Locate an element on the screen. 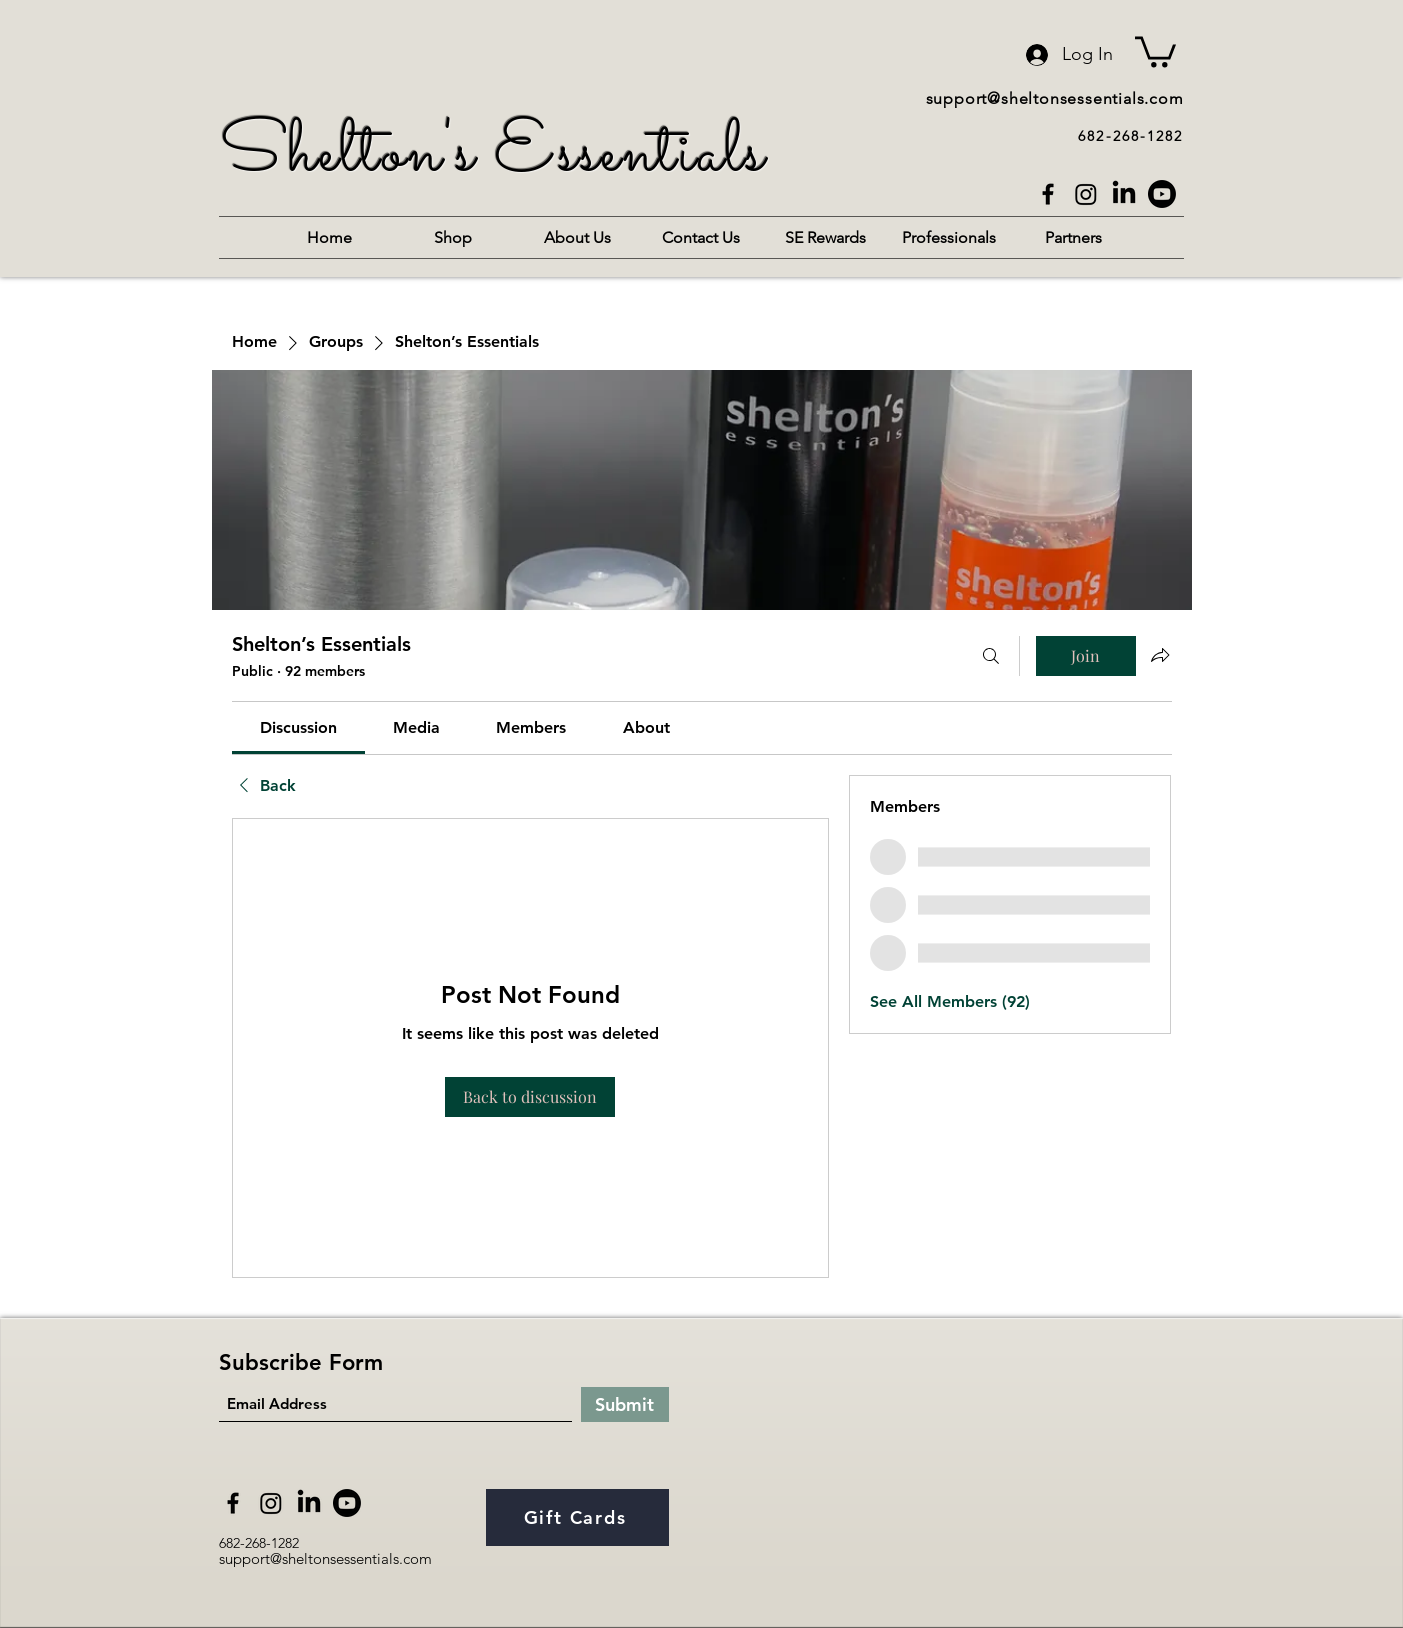 The image size is (1403, 1628). [Facebook] is located at coordinates (1048, 194).